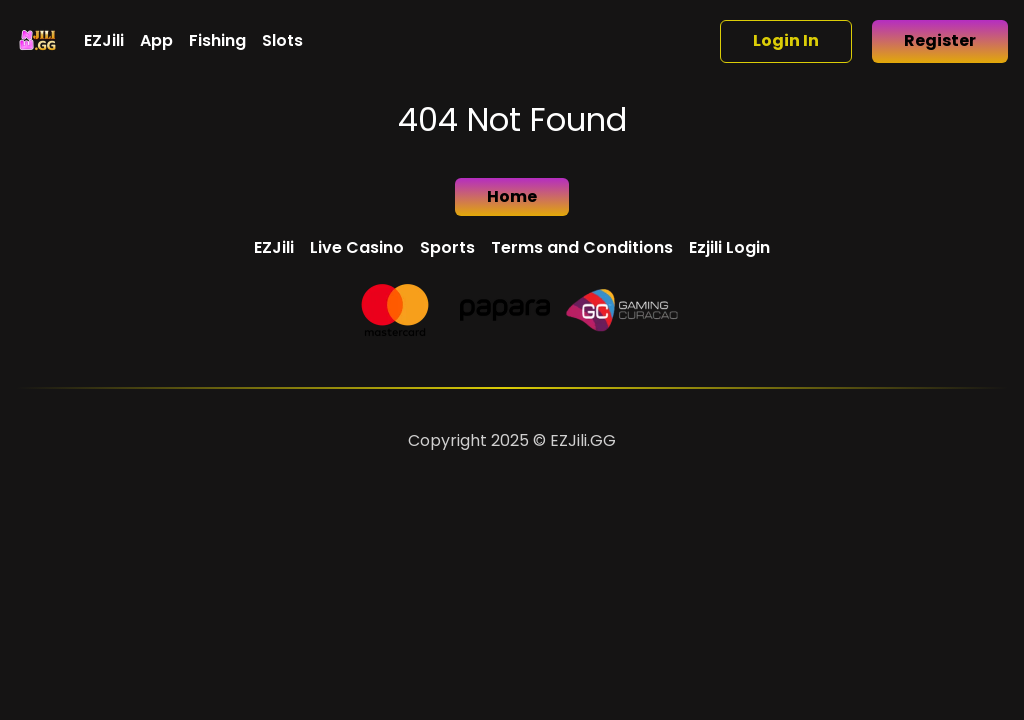 The image size is (1024, 720). I want to click on Home, so click(512, 196).